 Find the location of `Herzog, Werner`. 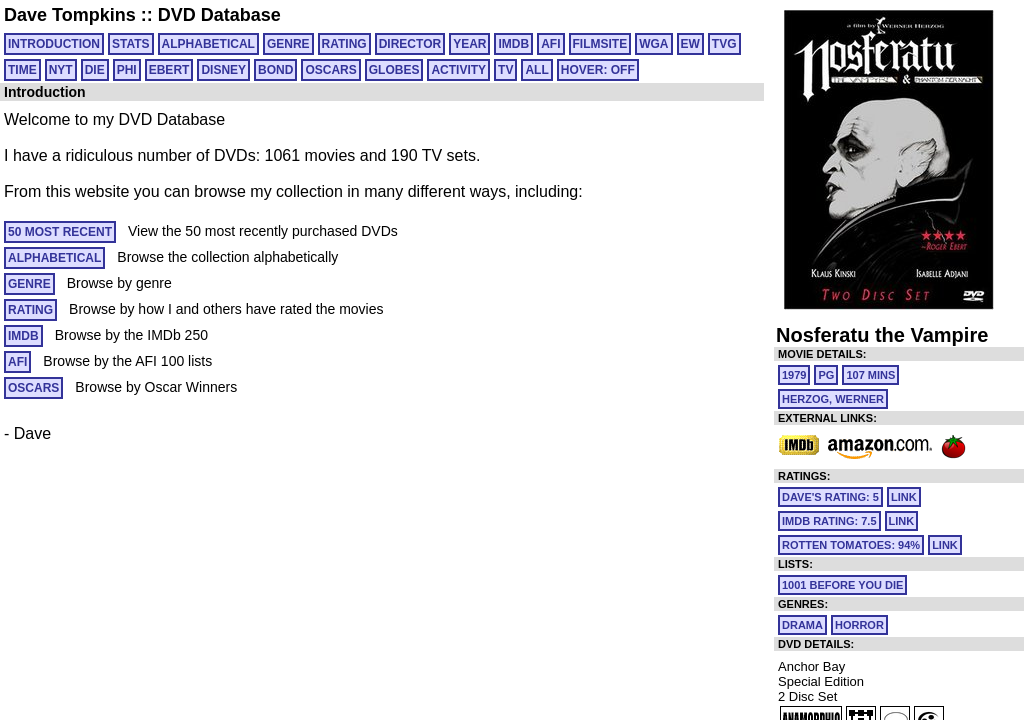

Herzog, Werner is located at coordinates (833, 399).